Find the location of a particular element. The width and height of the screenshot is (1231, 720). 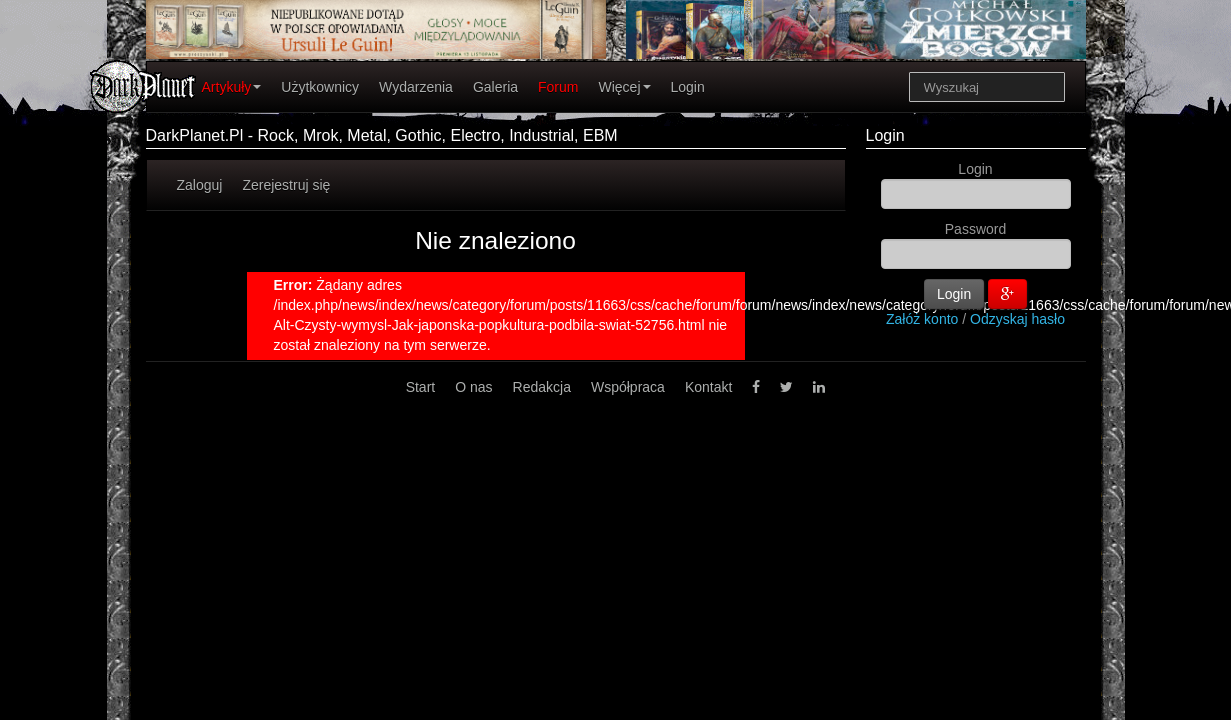

Artykuły is located at coordinates (232, 87).